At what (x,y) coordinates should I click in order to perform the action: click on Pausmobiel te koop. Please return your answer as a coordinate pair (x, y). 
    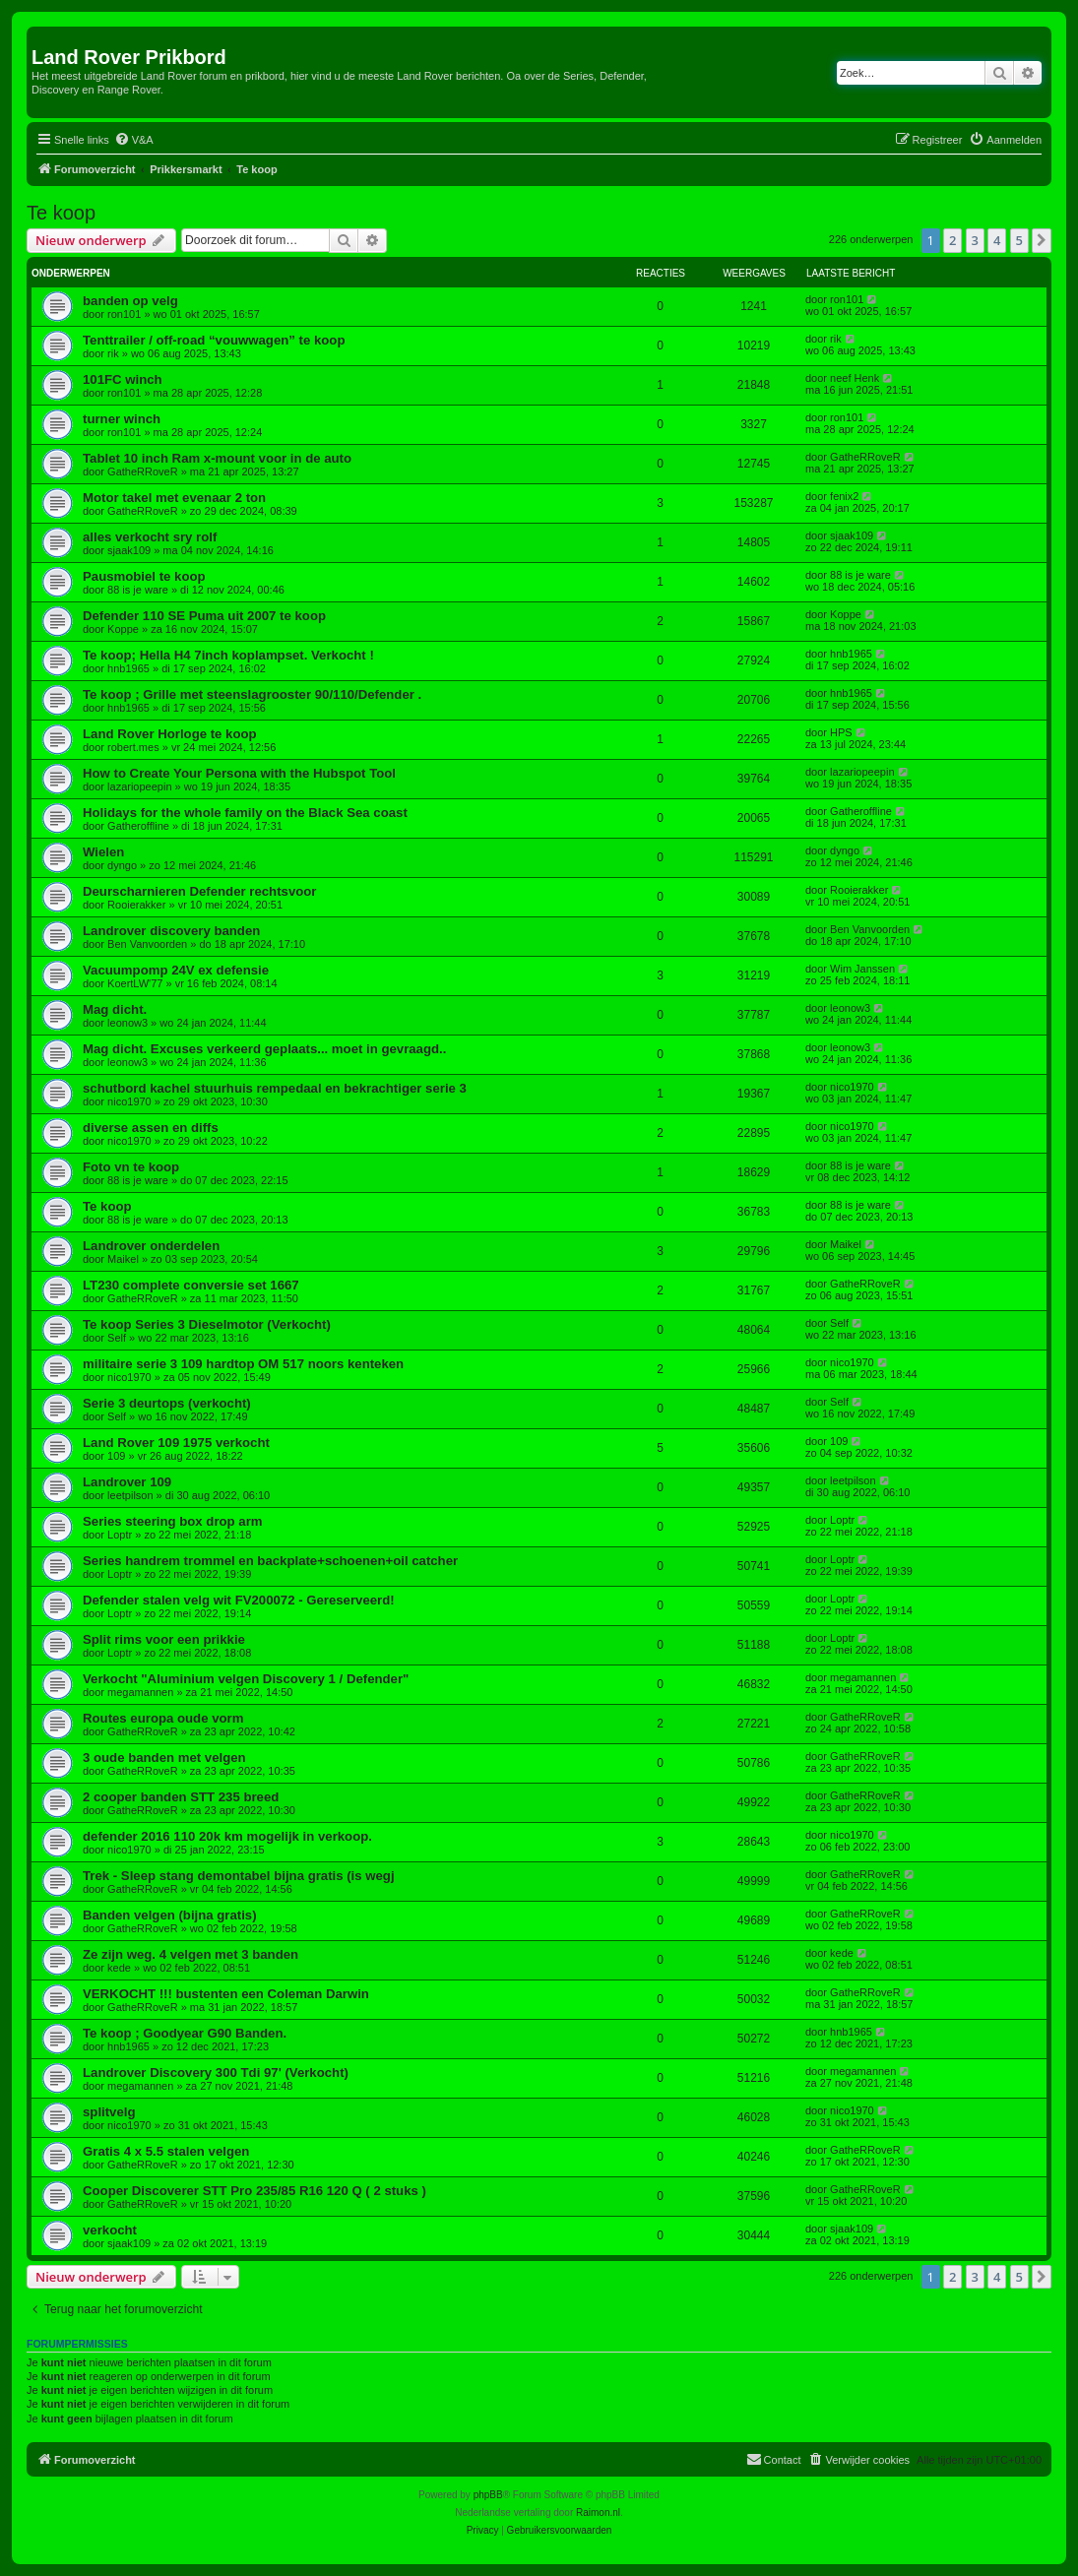
    Looking at the image, I should click on (144, 576).